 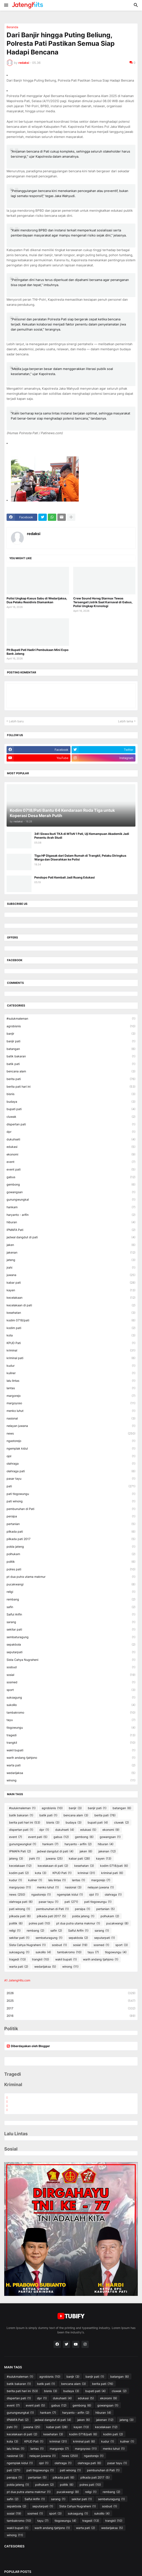 I want to click on pucakwangi, so click(x=71, y=1584).